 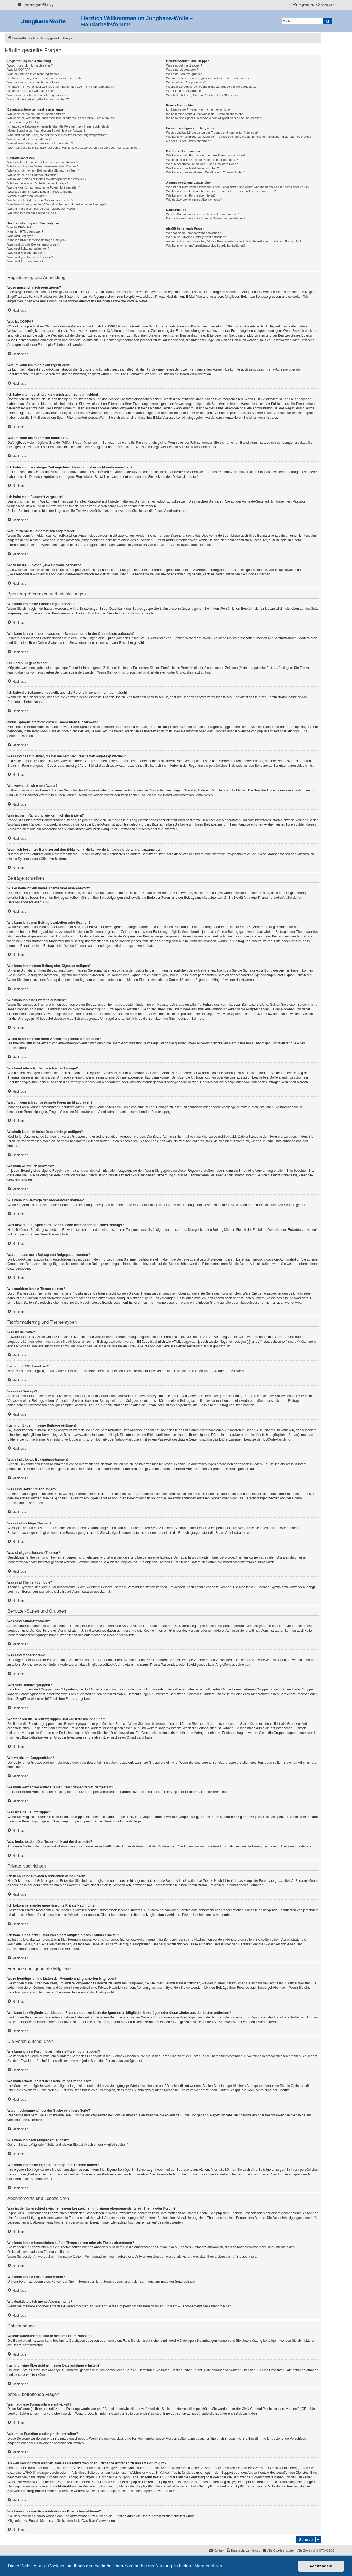 I want to click on Warum kann ich mich nicht anmelden?, so click(x=33, y=82).